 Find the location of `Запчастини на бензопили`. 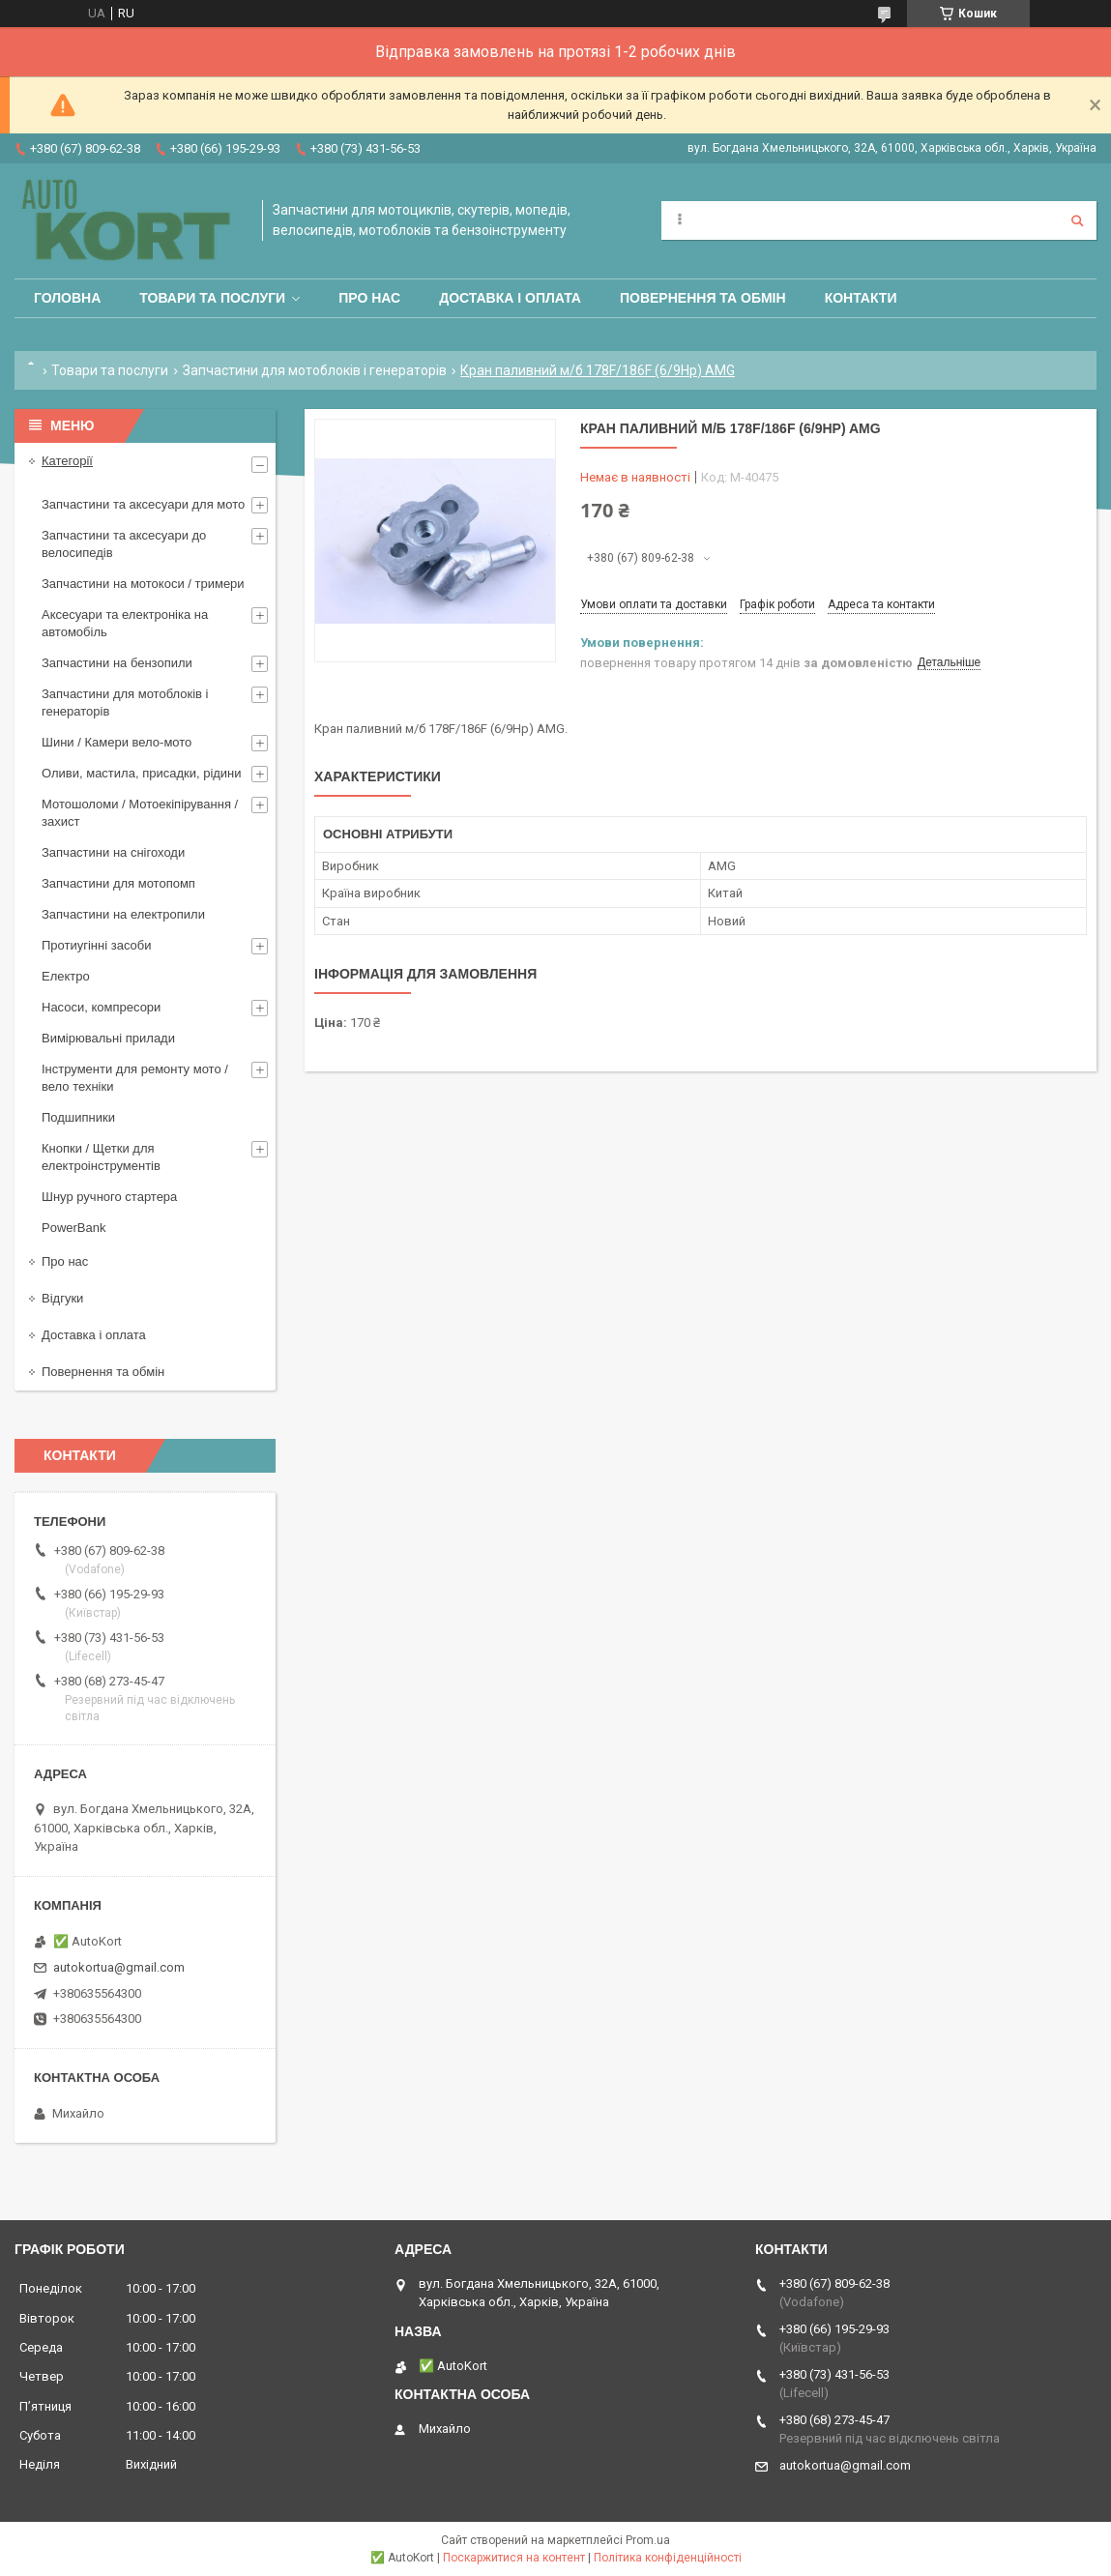

Запчастини на бензопили is located at coordinates (117, 663).